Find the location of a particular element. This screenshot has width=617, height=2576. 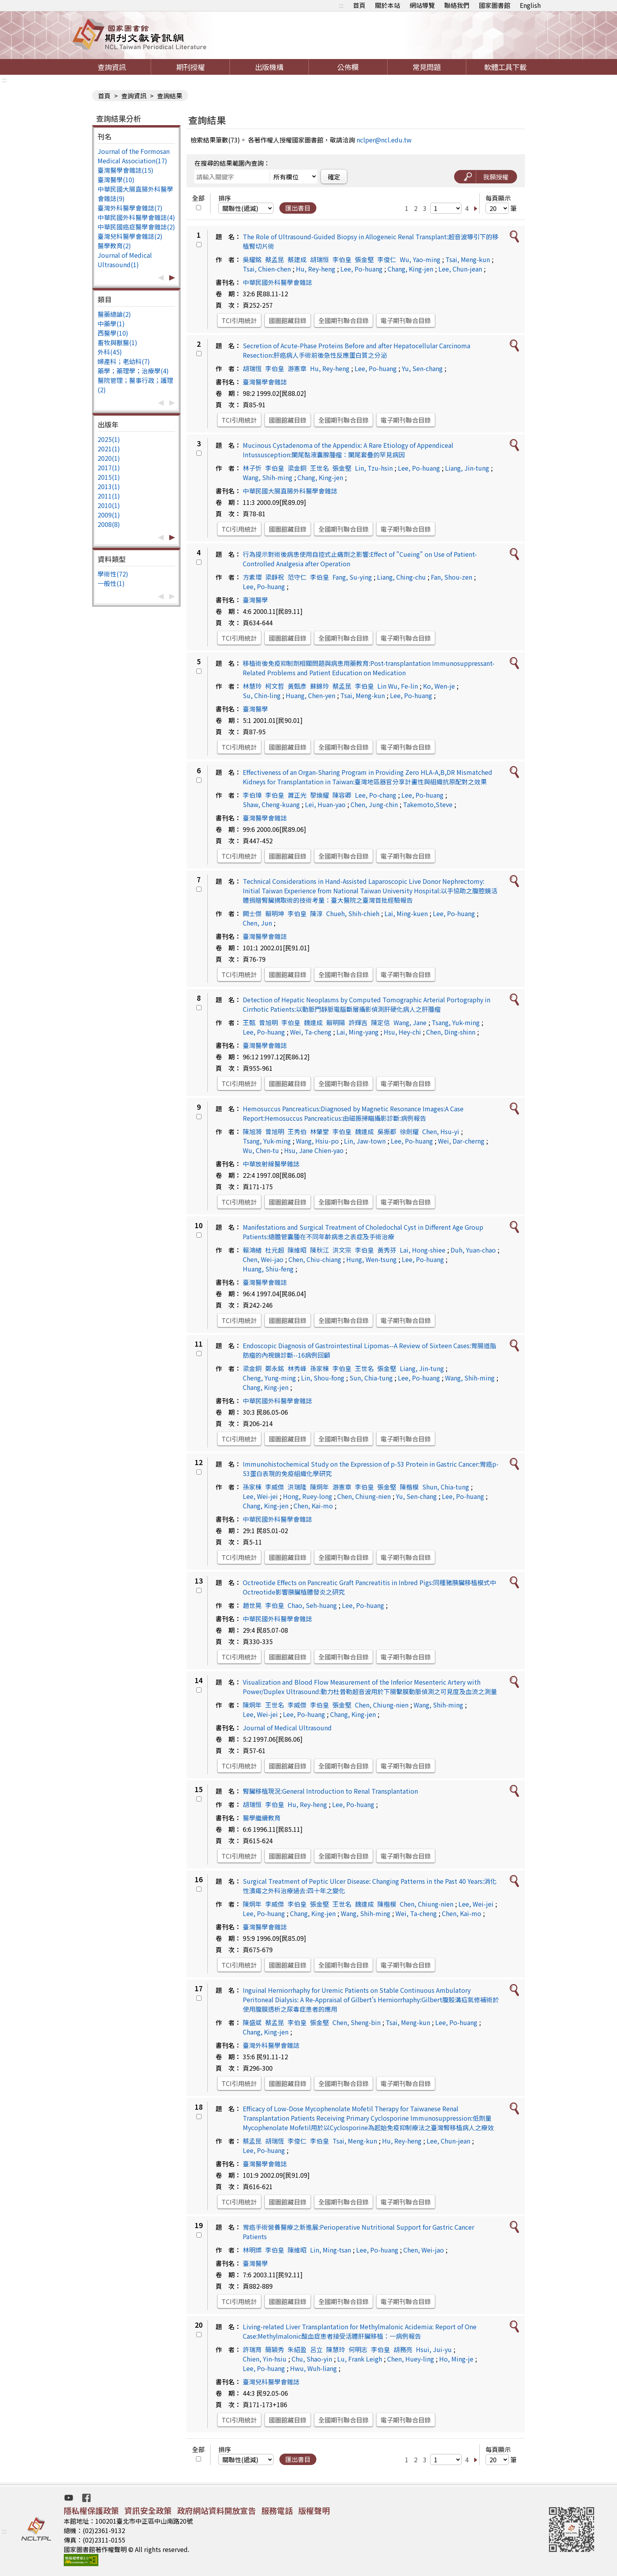

Lin, Shou-fong is located at coordinates (322, 1377).